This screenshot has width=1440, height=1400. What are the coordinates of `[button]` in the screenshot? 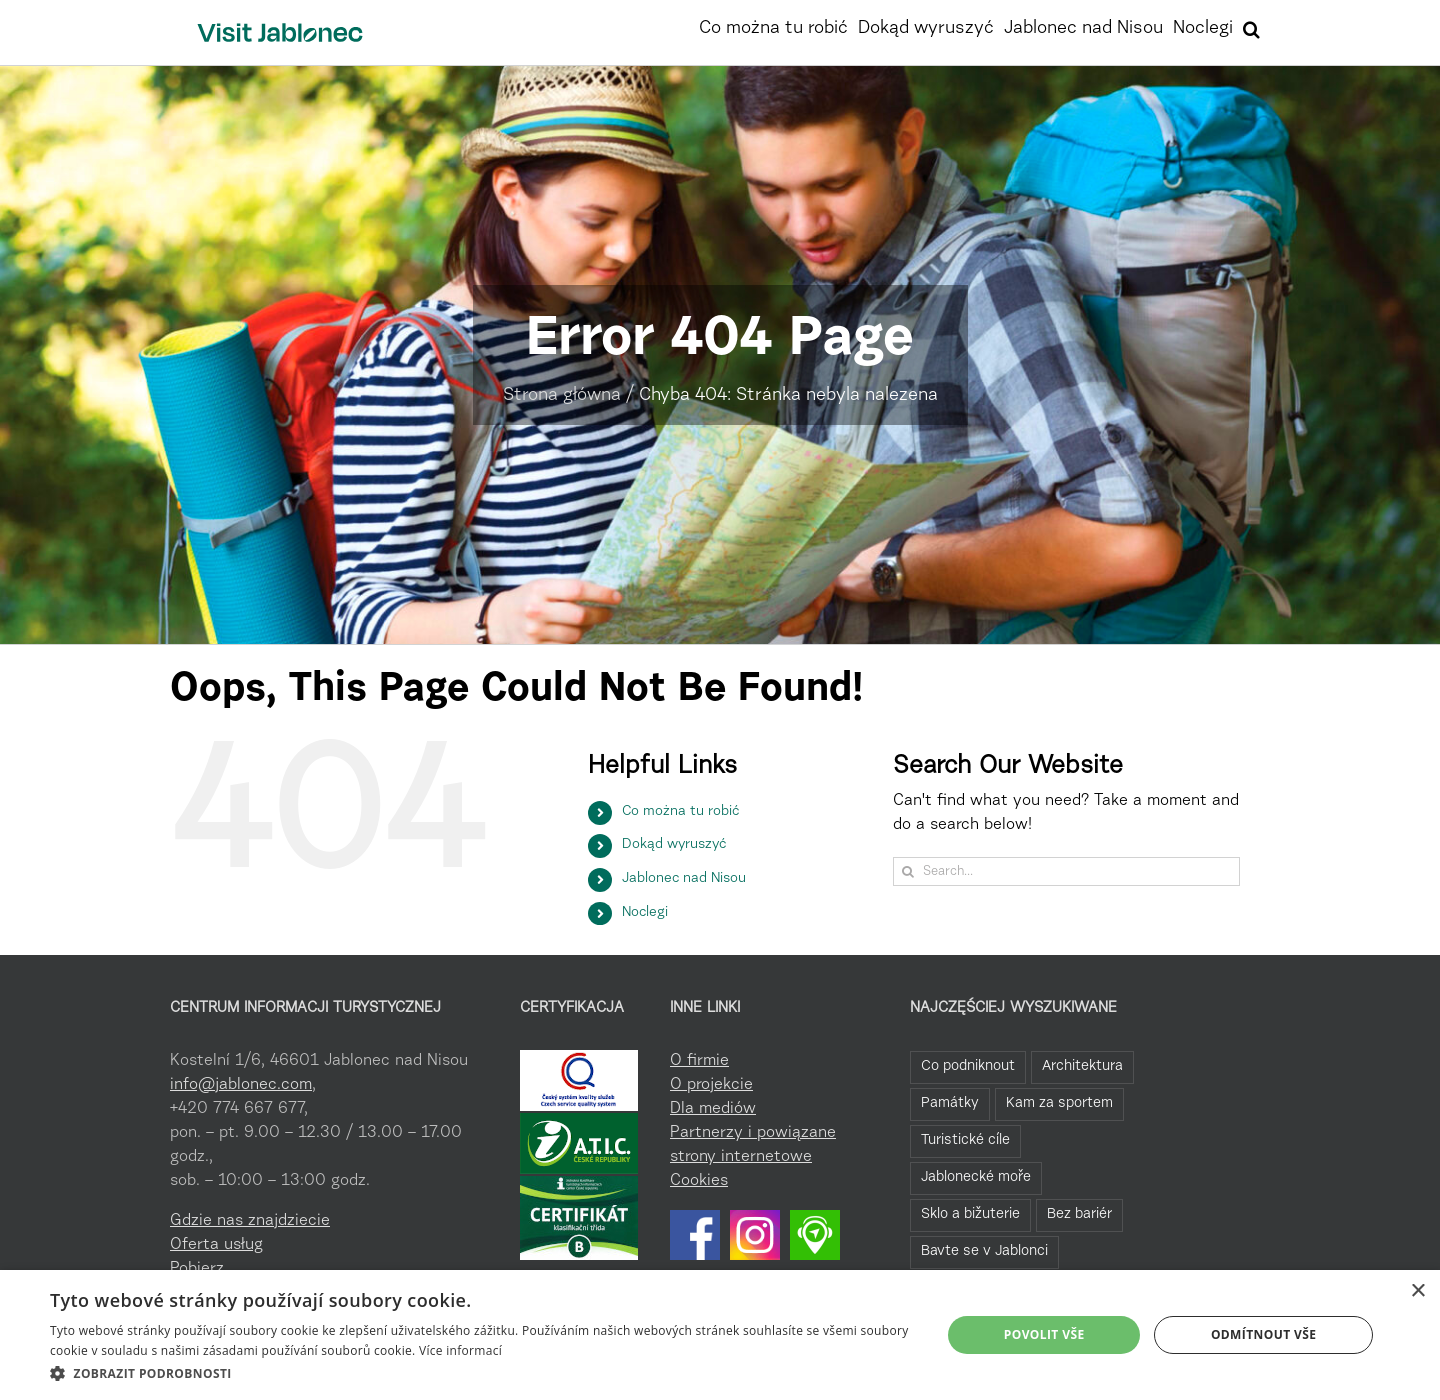 It's located at (1251, 27).